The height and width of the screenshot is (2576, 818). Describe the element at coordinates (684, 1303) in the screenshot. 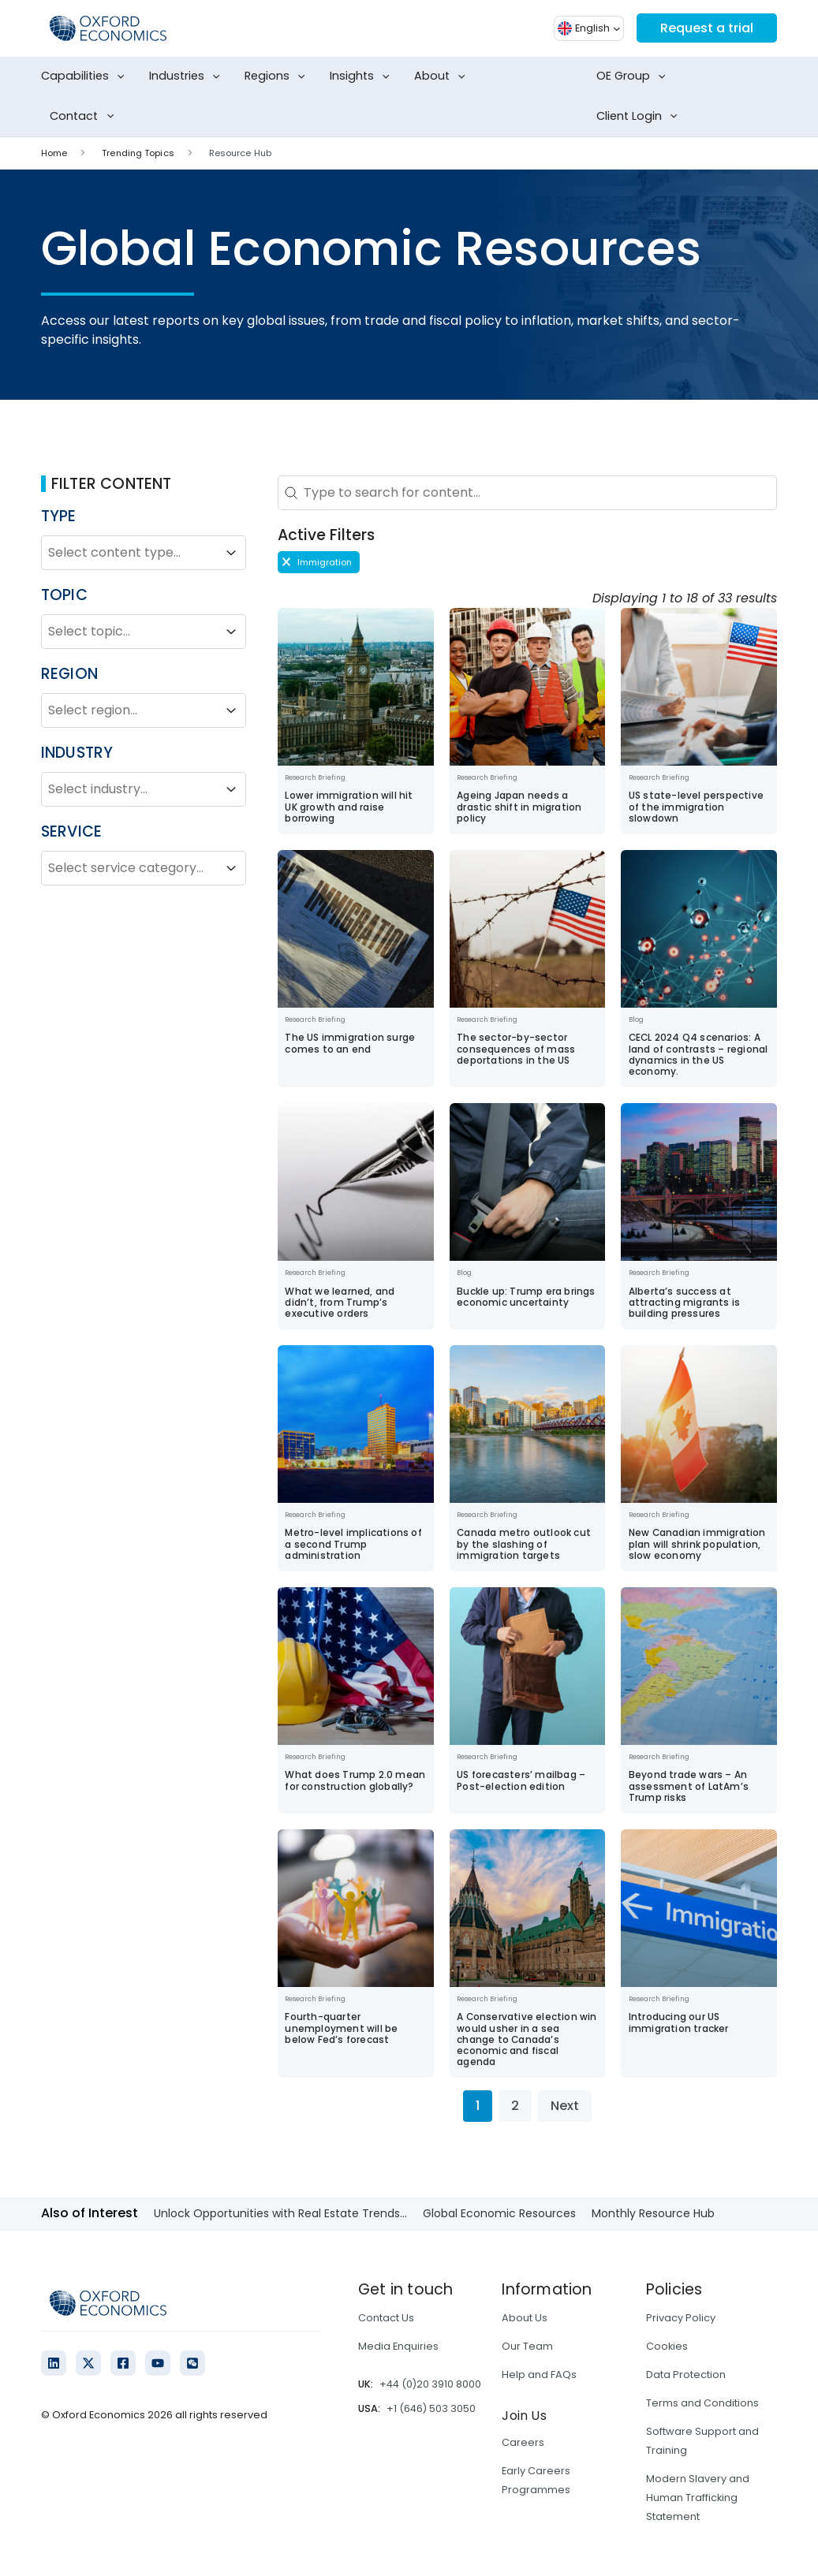

I see `Alberta’s success at attracting migrants is building pressures` at that location.